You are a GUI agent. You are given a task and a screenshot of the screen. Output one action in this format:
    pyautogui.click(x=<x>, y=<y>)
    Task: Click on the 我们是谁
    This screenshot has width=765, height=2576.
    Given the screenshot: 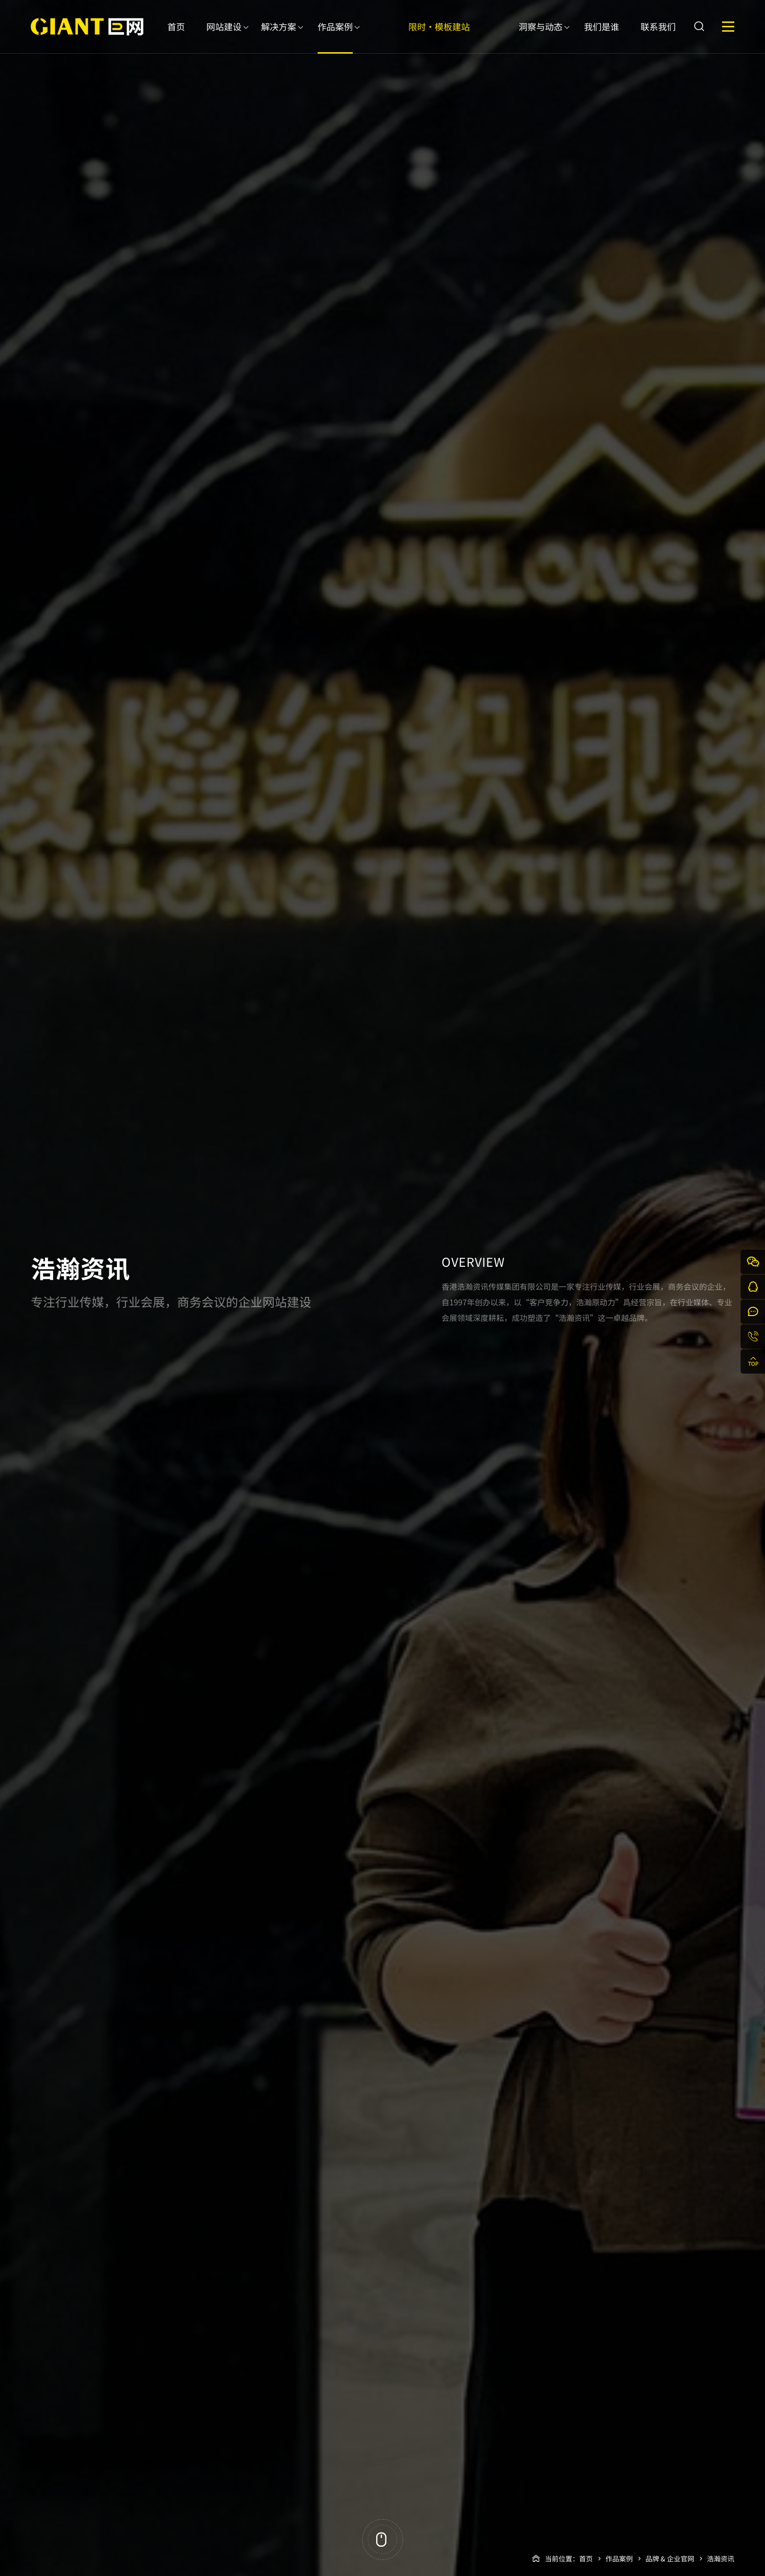 What is the action you would take?
    pyautogui.click(x=601, y=37)
    